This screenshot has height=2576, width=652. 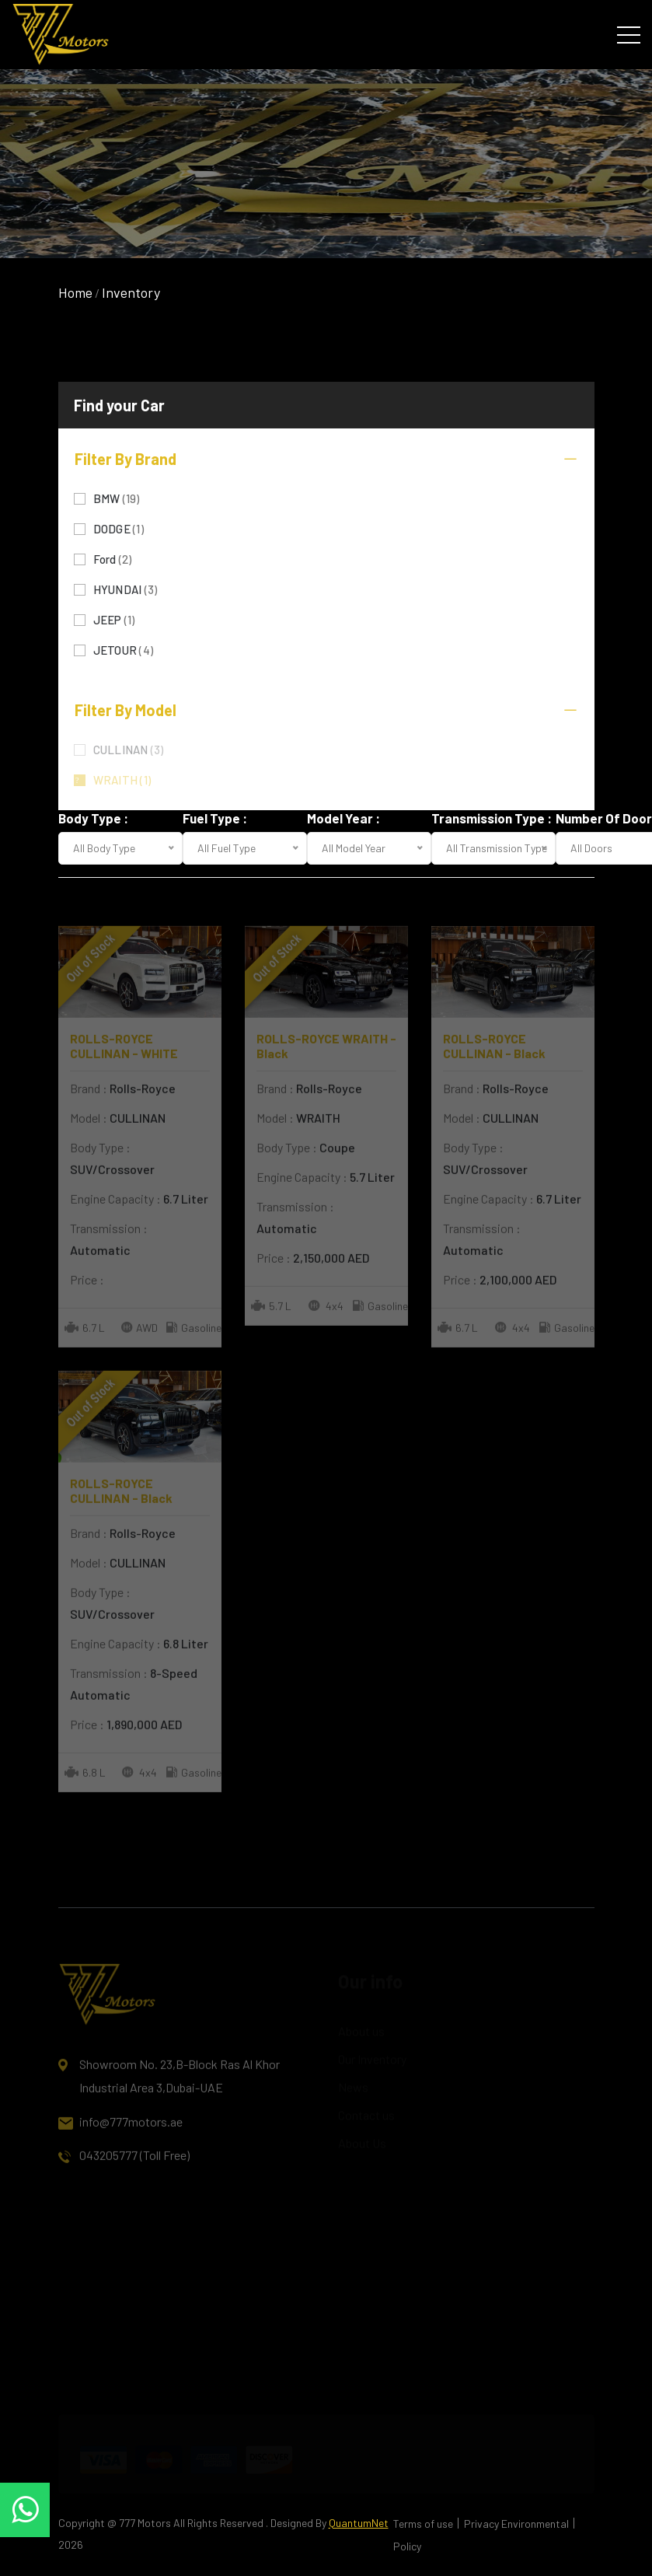 What do you see at coordinates (123, 649) in the screenshot?
I see `JETOUR` at bounding box center [123, 649].